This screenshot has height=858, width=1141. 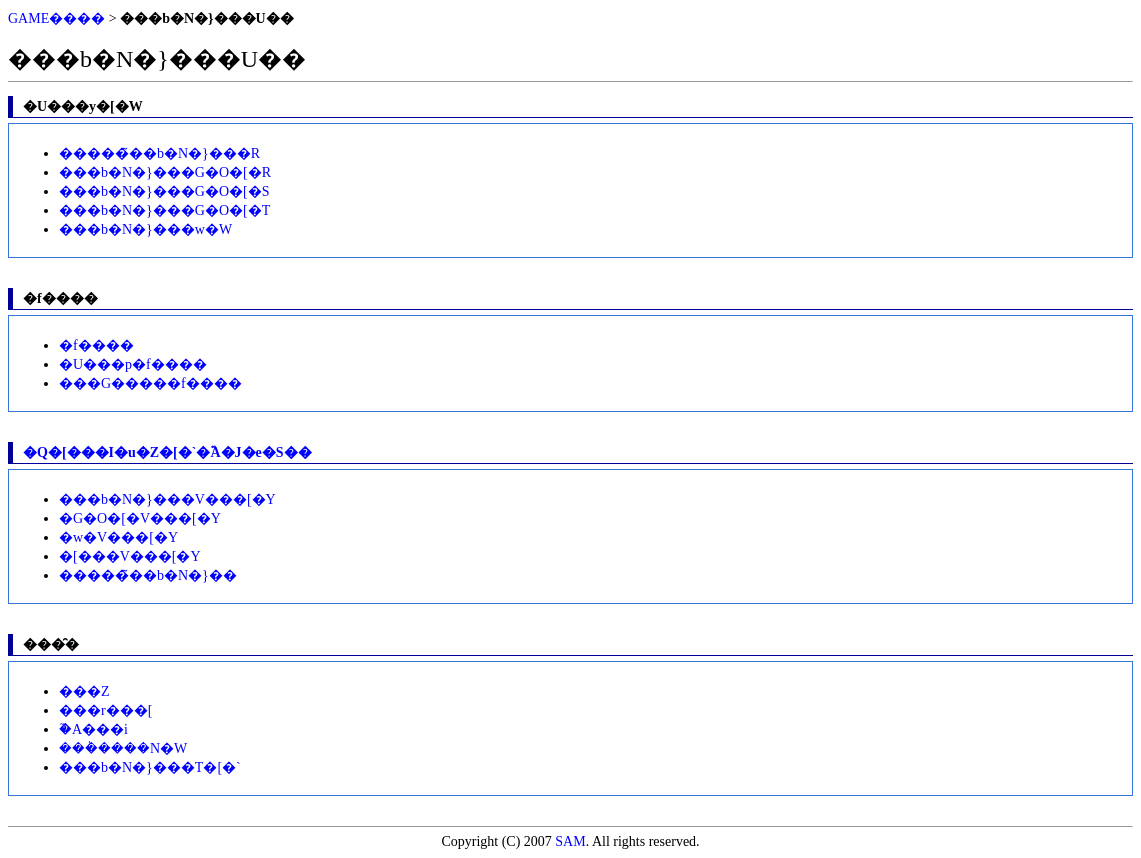 What do you see at coordinates (133, 364) in the screenshot?
I see `�U���p�f����` at bounding box center [133, 364].